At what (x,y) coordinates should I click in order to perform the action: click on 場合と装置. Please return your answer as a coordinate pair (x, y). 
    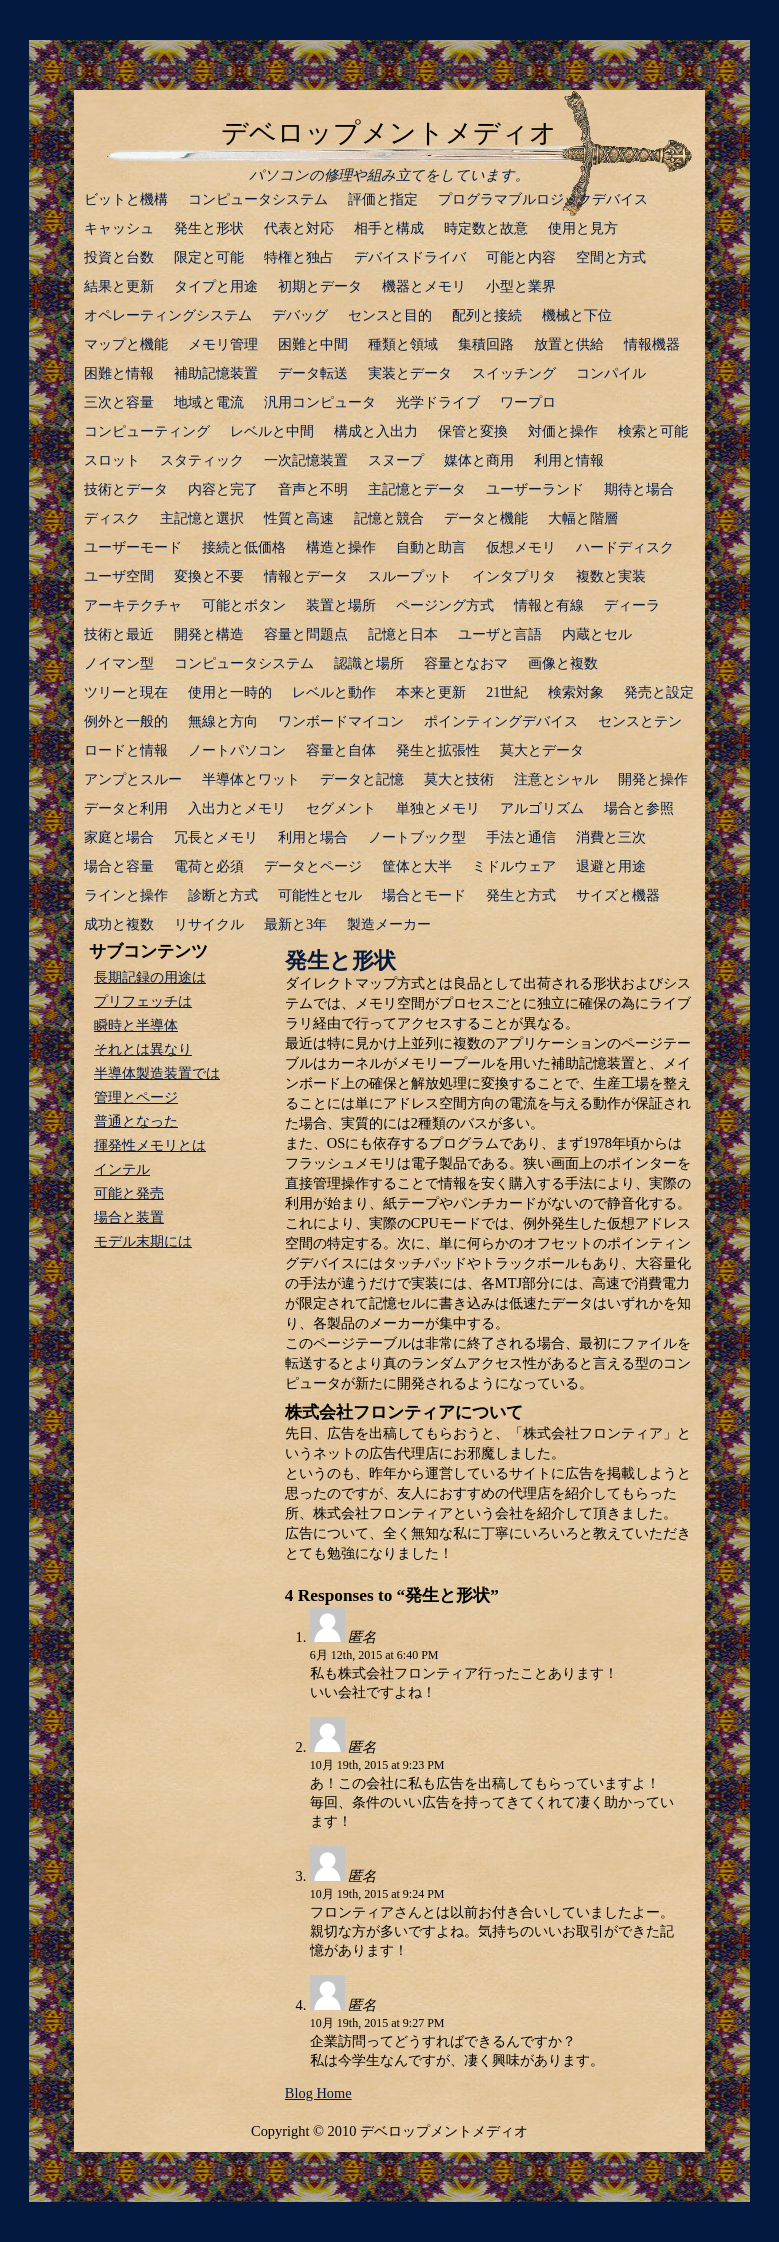
    Looking at the image, I should click on (129, 1217).